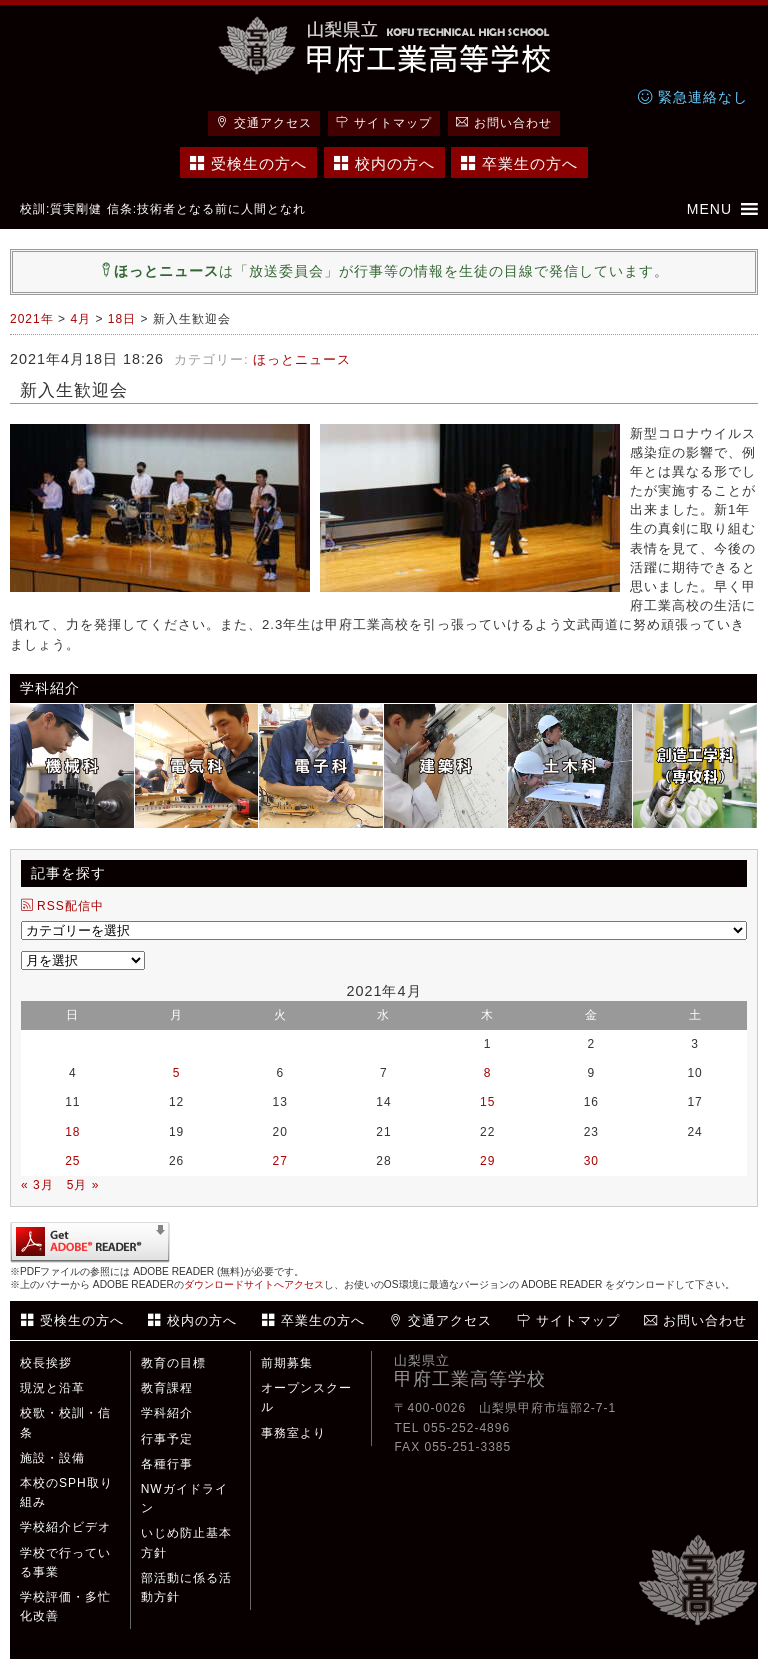  I want to click on NWガイドライン, so click(184, 1498).